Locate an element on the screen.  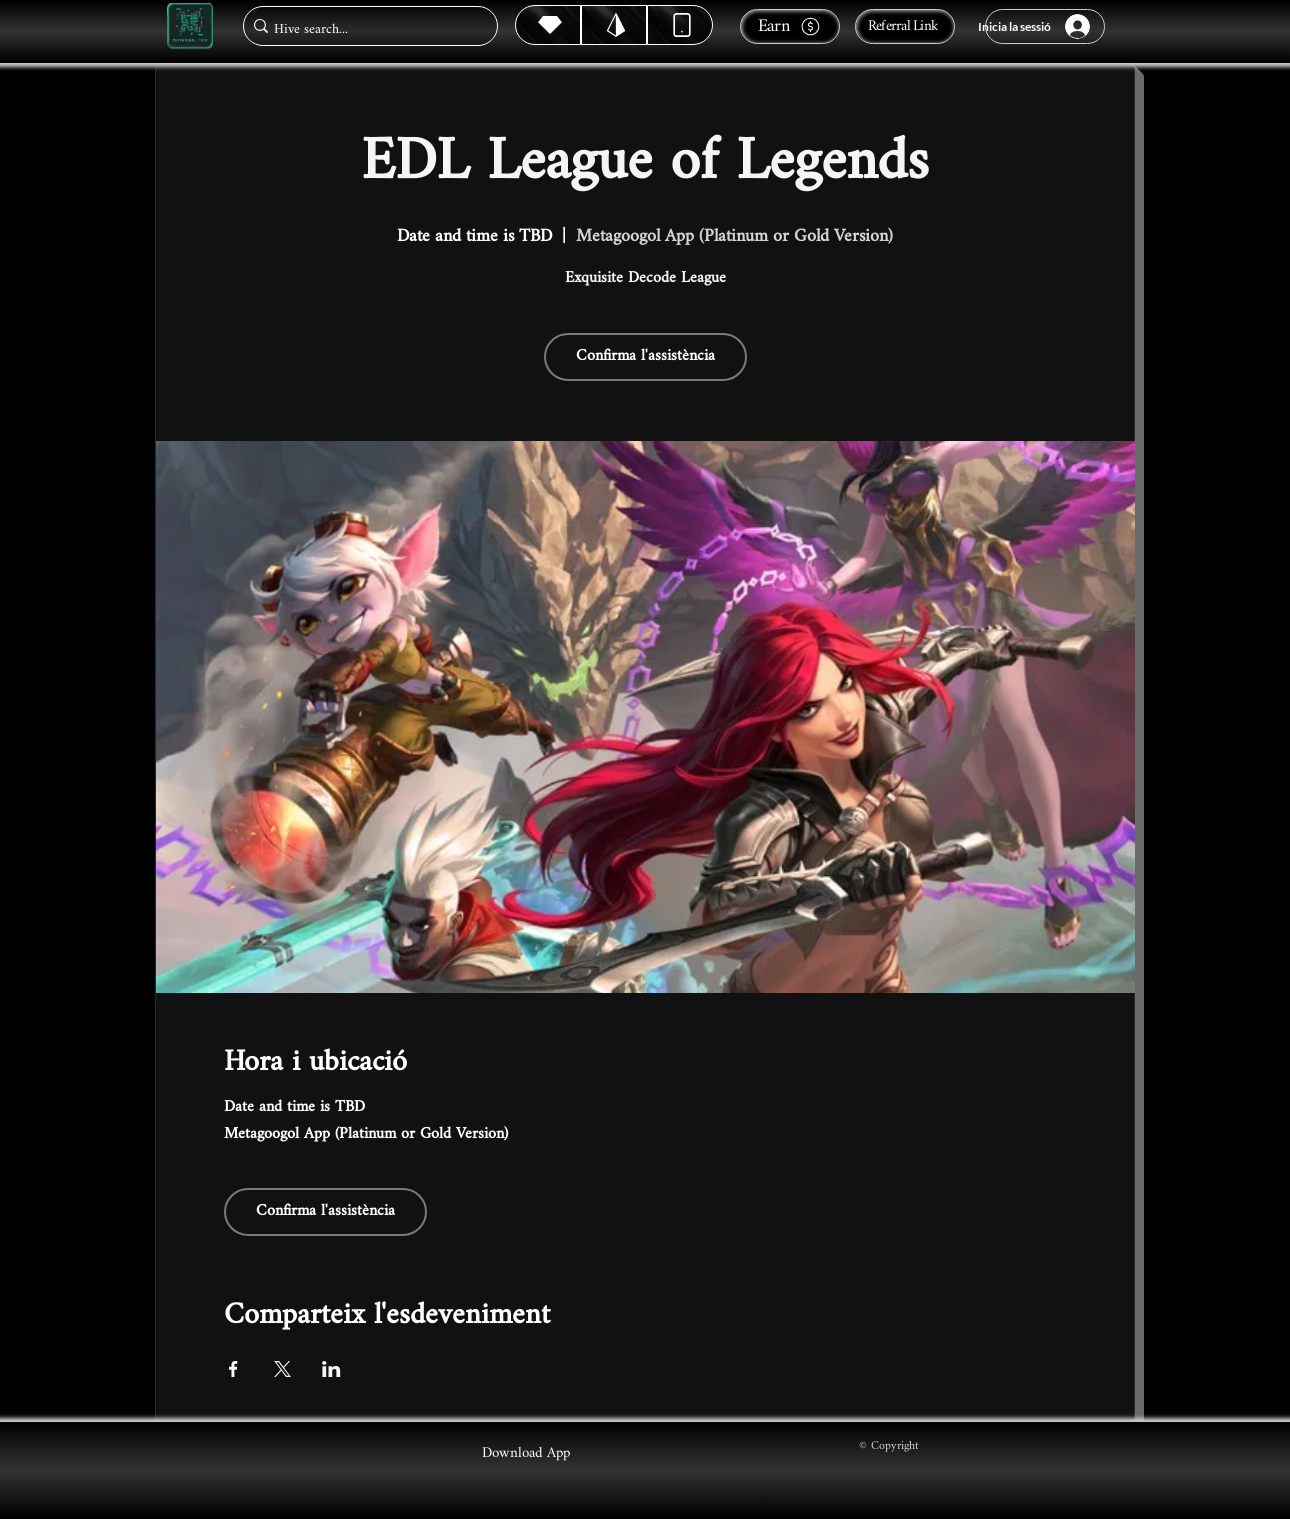
Confirma l'assistència is located at coordinates (645, 356).